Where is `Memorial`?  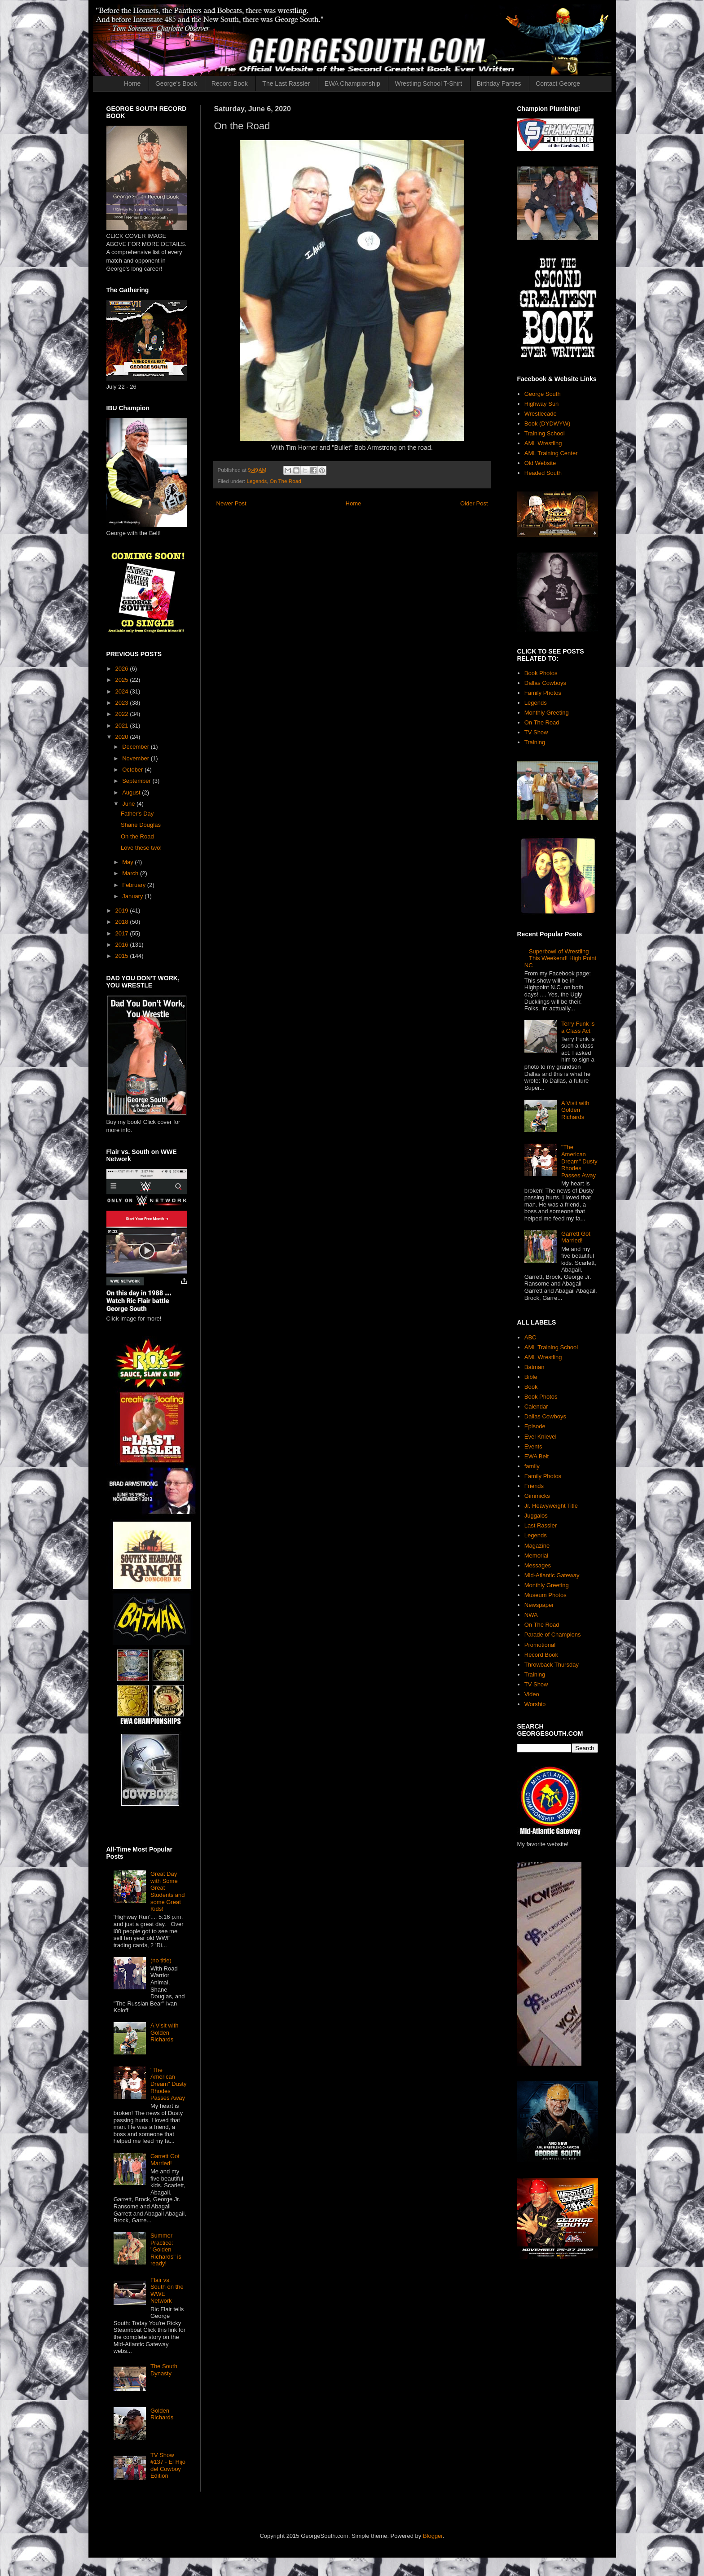 Memorial is located at coordinates (536, 1555).